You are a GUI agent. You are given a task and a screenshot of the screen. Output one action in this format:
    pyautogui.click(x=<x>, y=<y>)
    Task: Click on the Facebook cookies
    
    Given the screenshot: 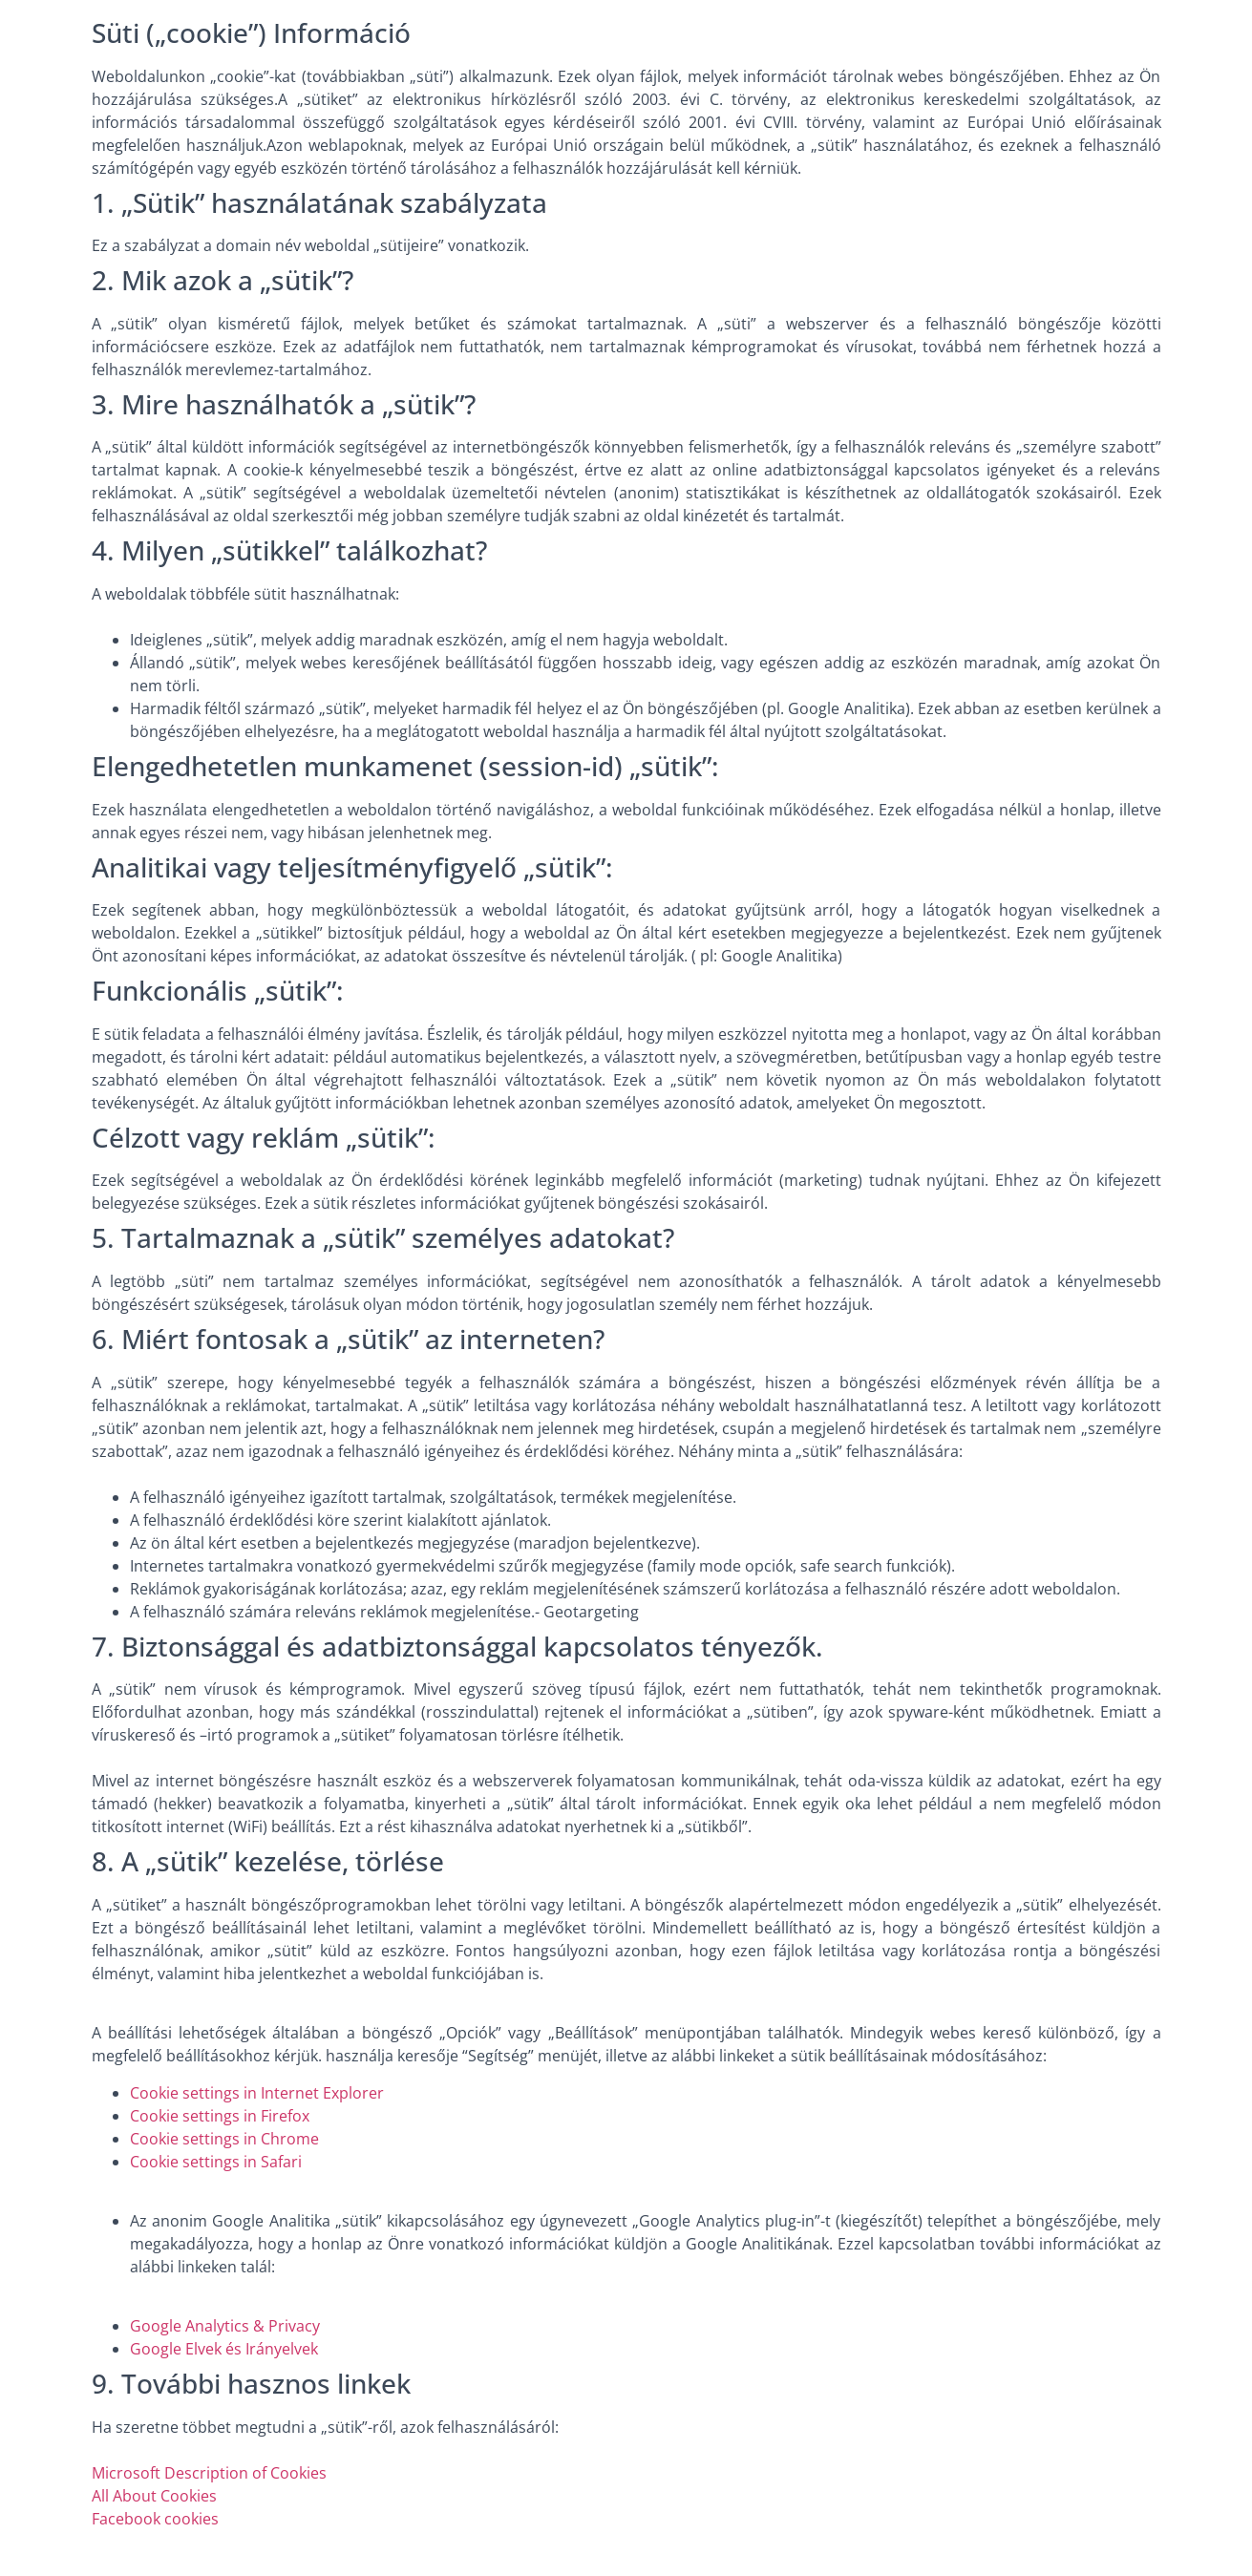 What is the action you would take?
    pyautogui.click(x=155, y=2518)
    